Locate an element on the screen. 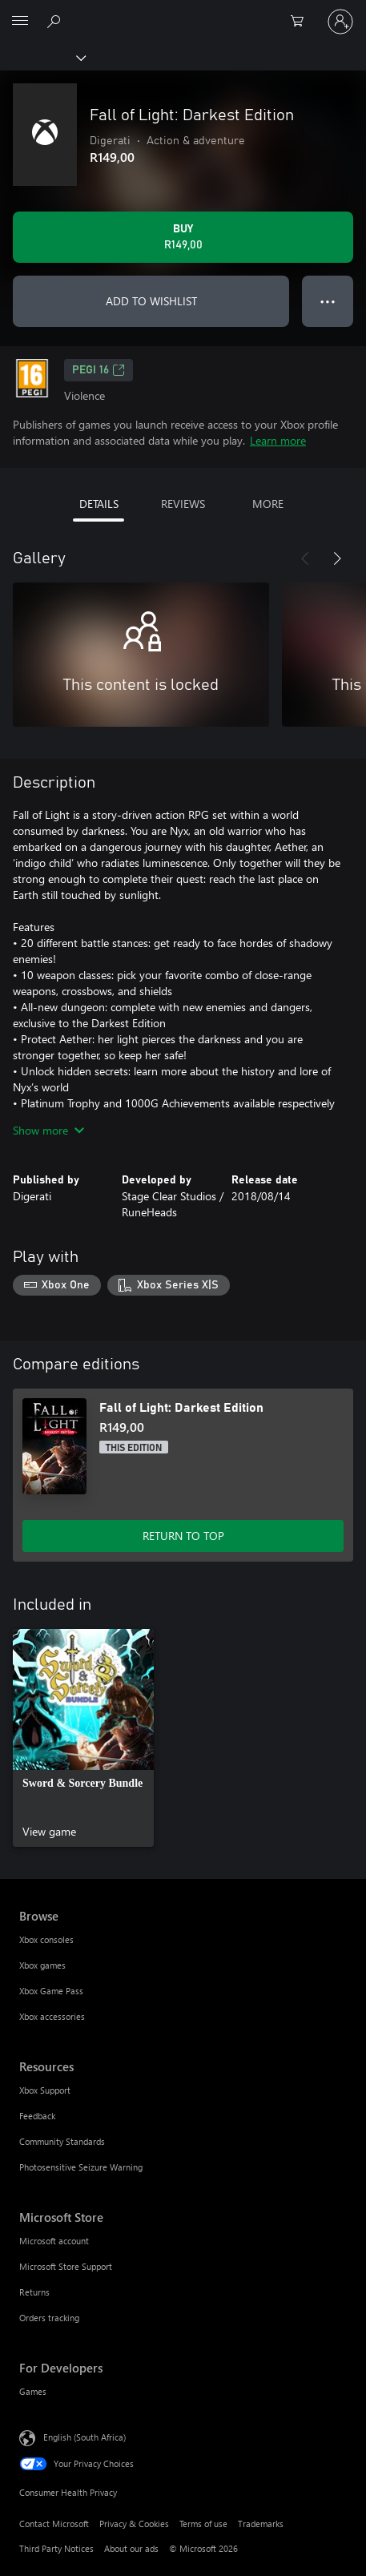 The width and height of the screenshot is (366, 2576). [All Microsoft expand to see list of Microsoft products and services] is located at coordinates (20, 21).